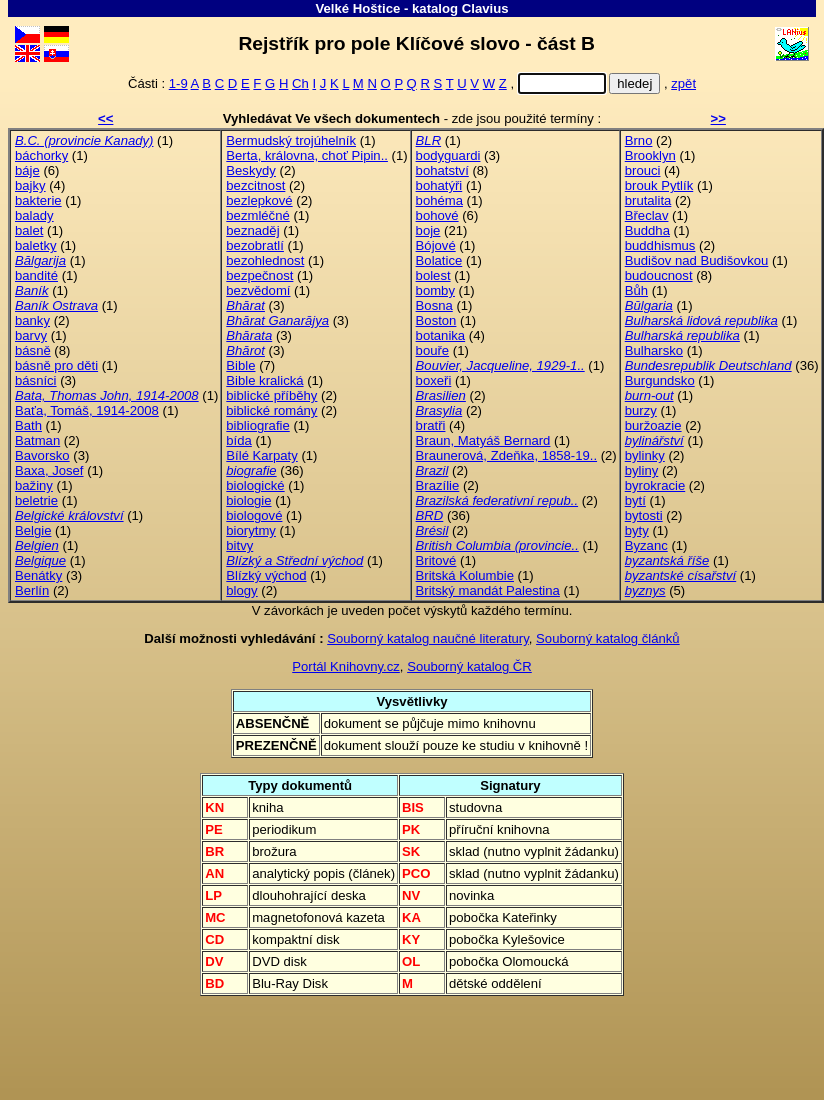 The height and width of the screenshot is (1100, 824). I want to click on bezmléčné, so click(257, 215).